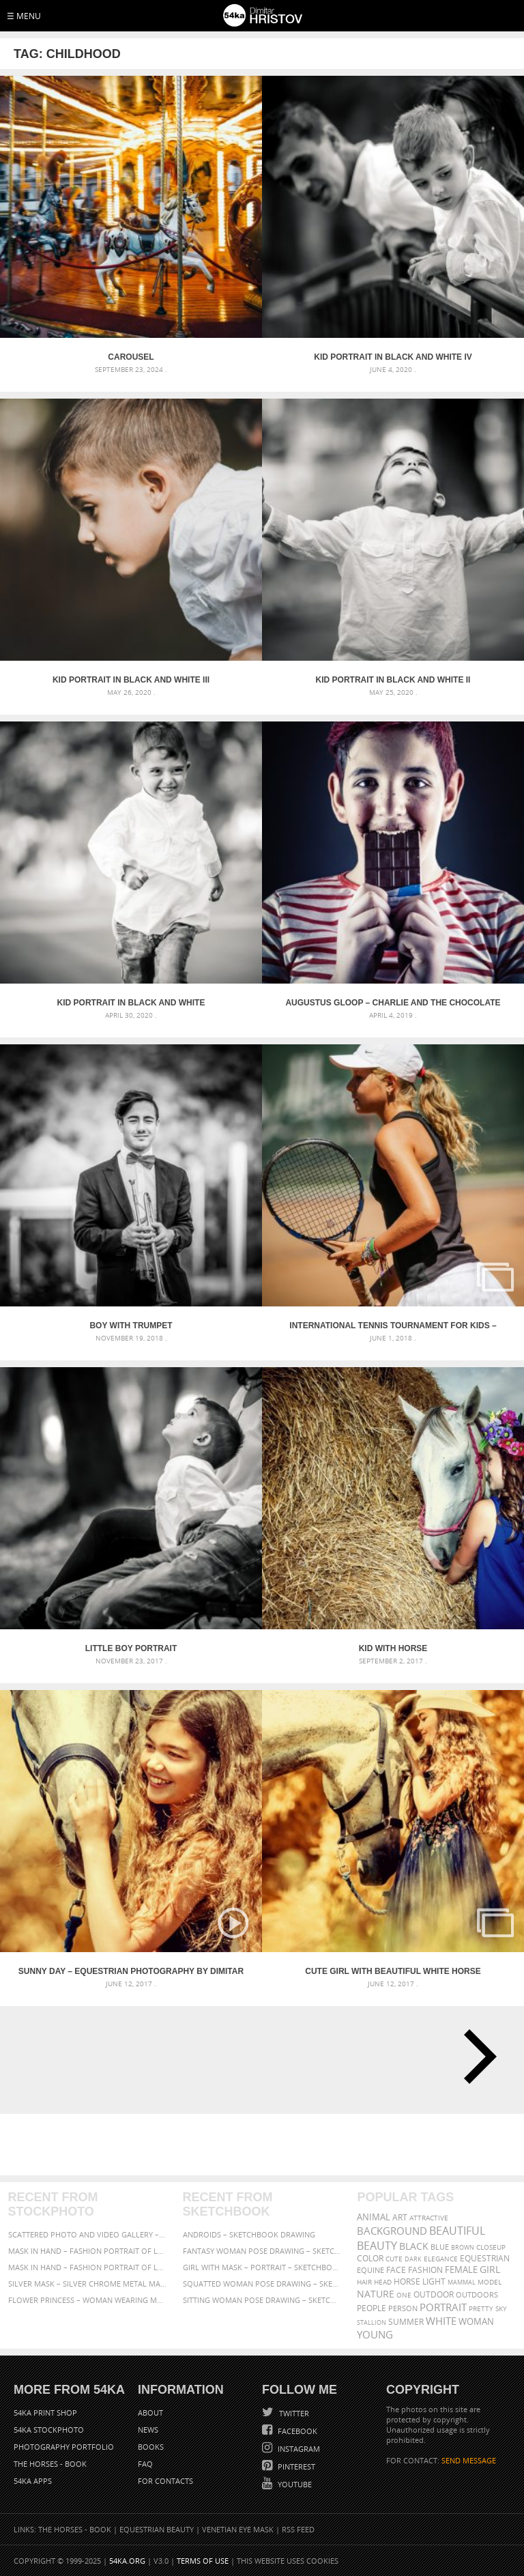 This screenshot has width=524, height=2576. Describe the element at coordinates (393, 1971) in the screenshot. I see `Cute girl with beautiful white horse` at that location.